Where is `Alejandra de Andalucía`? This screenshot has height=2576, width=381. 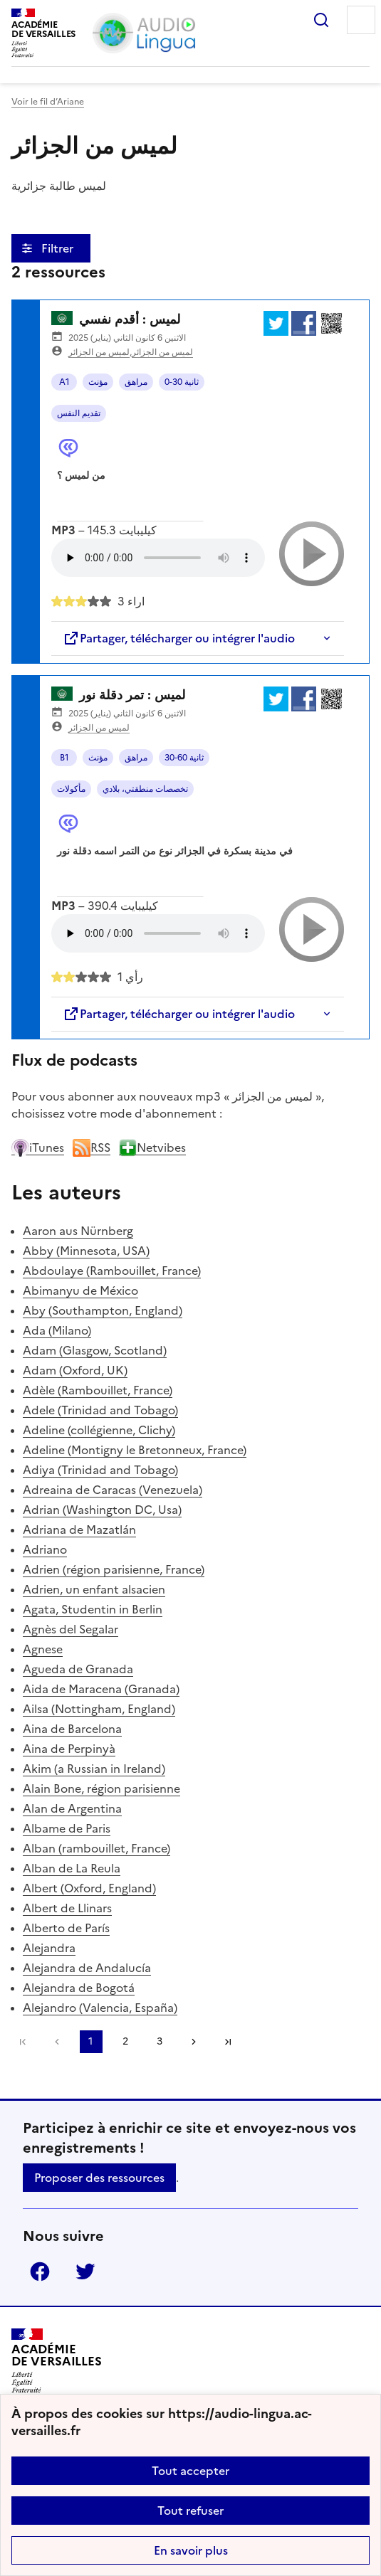
Alejandra de Andalucía is located at coordinates (87, 1967).